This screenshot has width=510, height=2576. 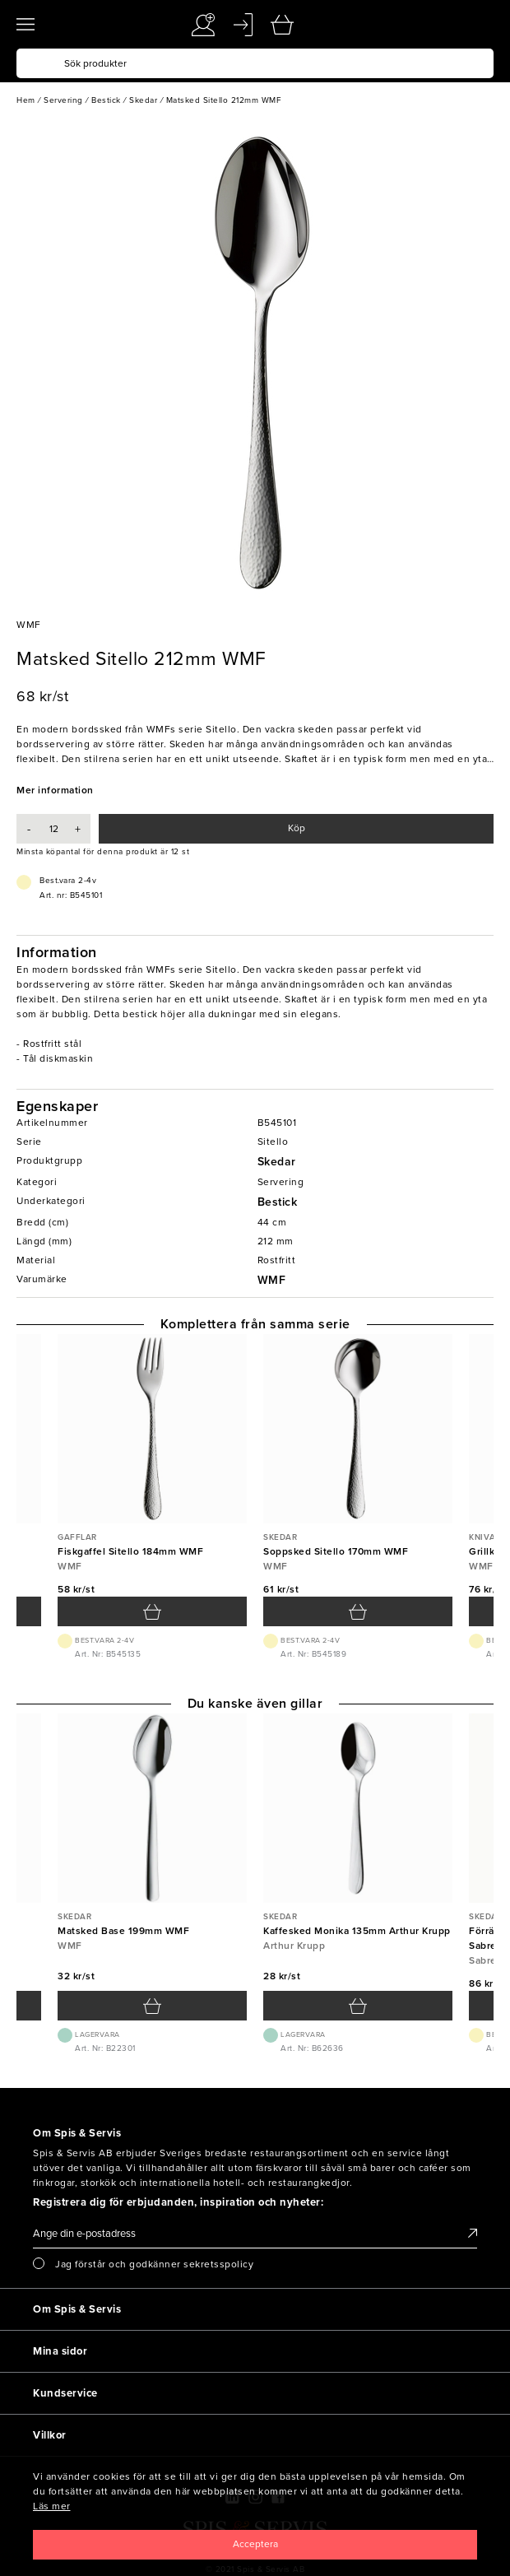 I want to click on Läs mer, so click(x=52, y=2506).